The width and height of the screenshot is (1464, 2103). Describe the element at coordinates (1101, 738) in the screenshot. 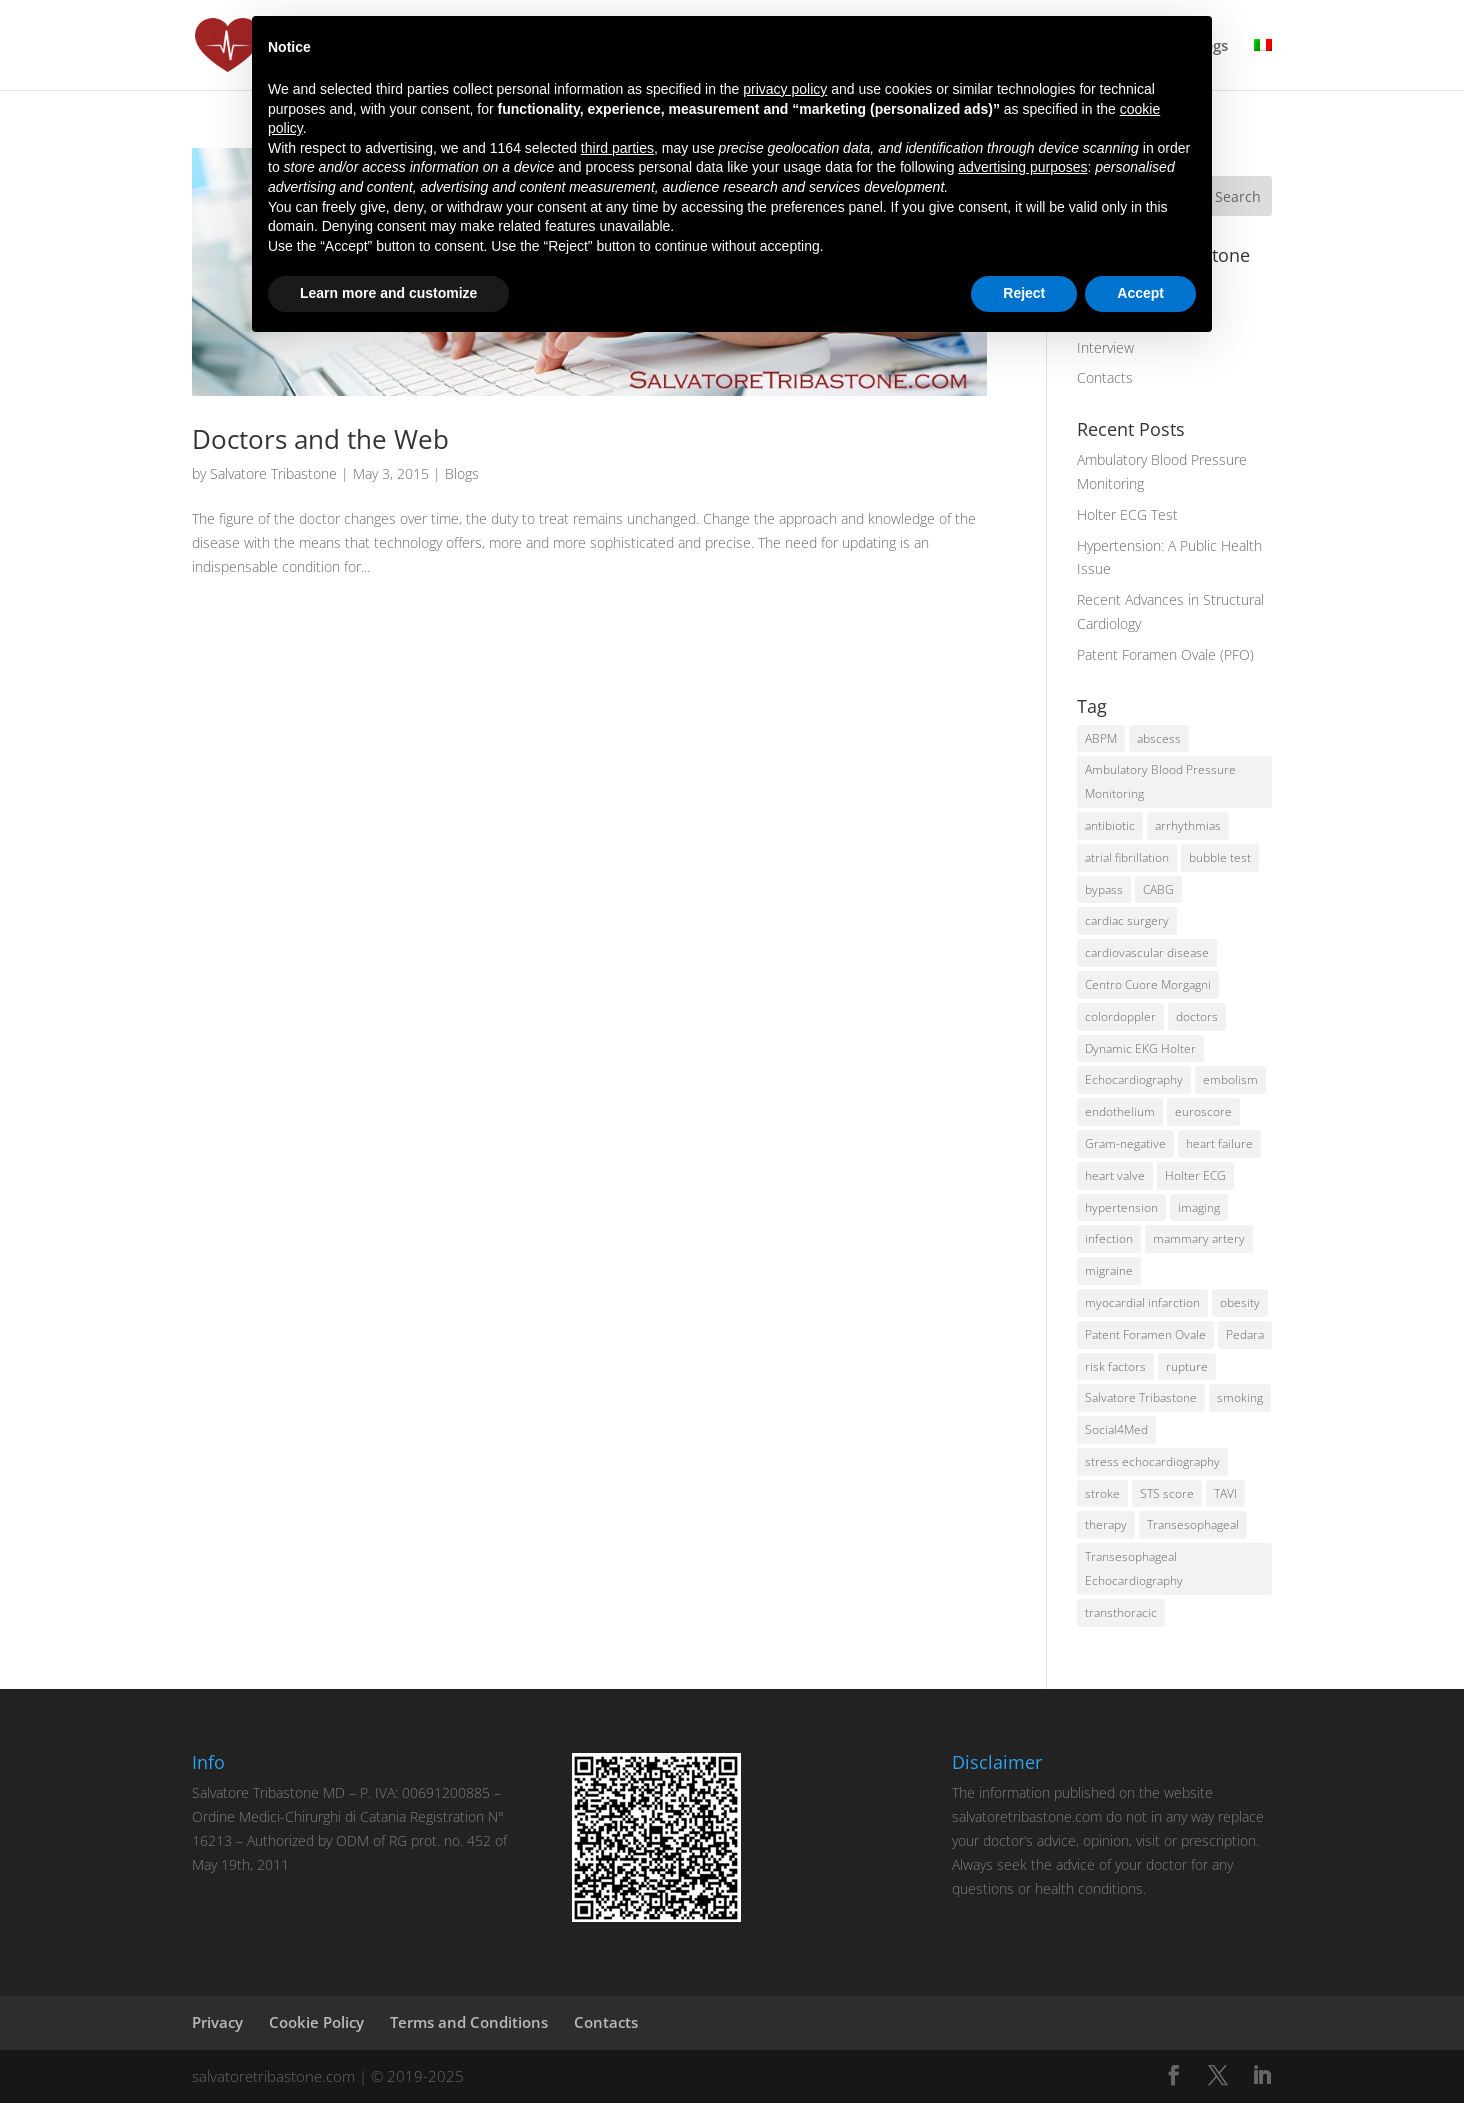

I see `ABPM [ABPM (2 items)]` at that location.